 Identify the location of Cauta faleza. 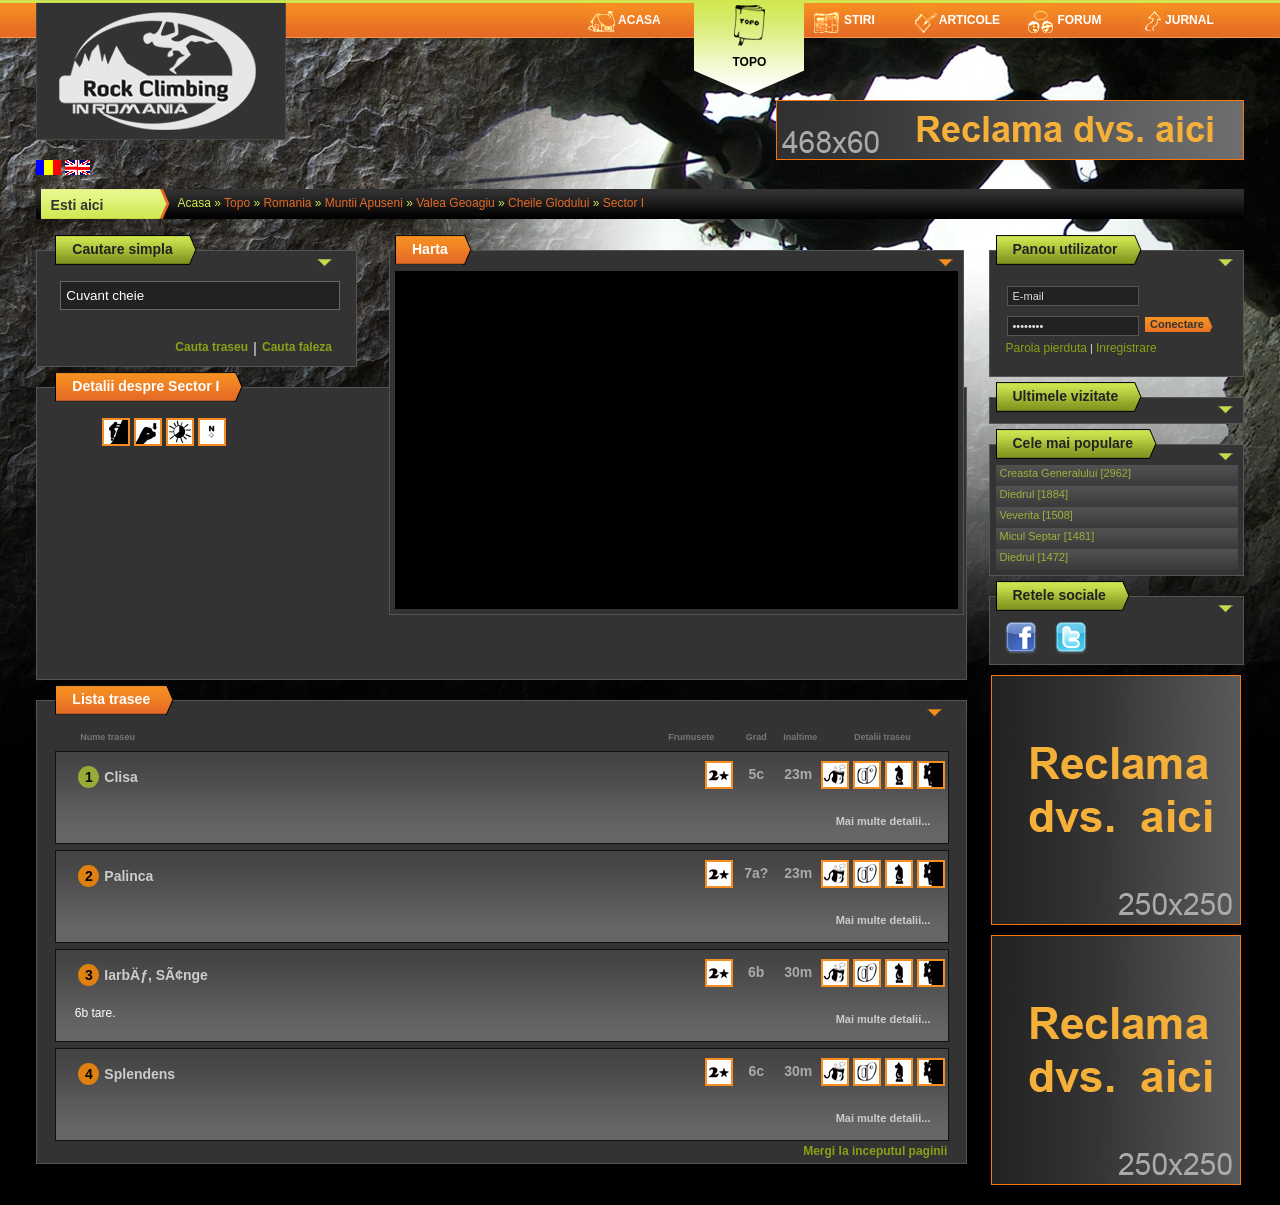
(297, 347).